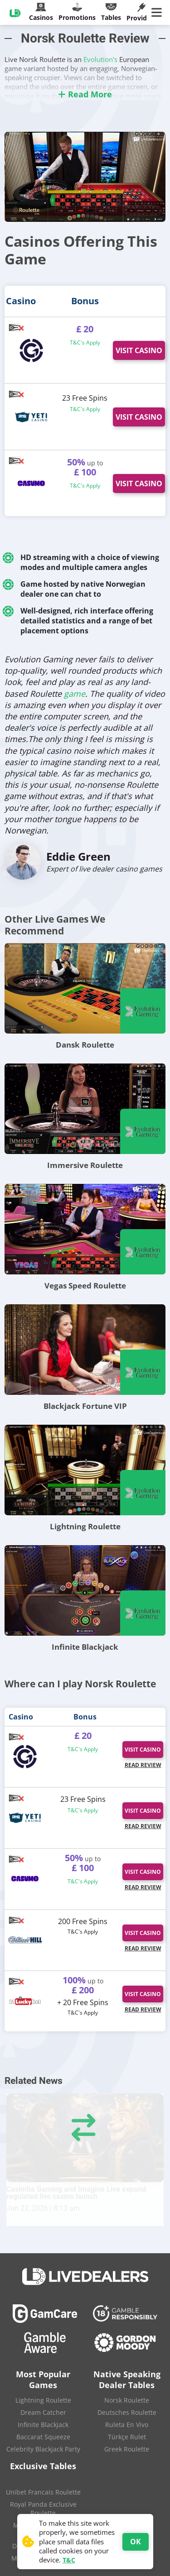 The image size is (170, 2576). I want to click on Visit Casino, so click(139, 350).